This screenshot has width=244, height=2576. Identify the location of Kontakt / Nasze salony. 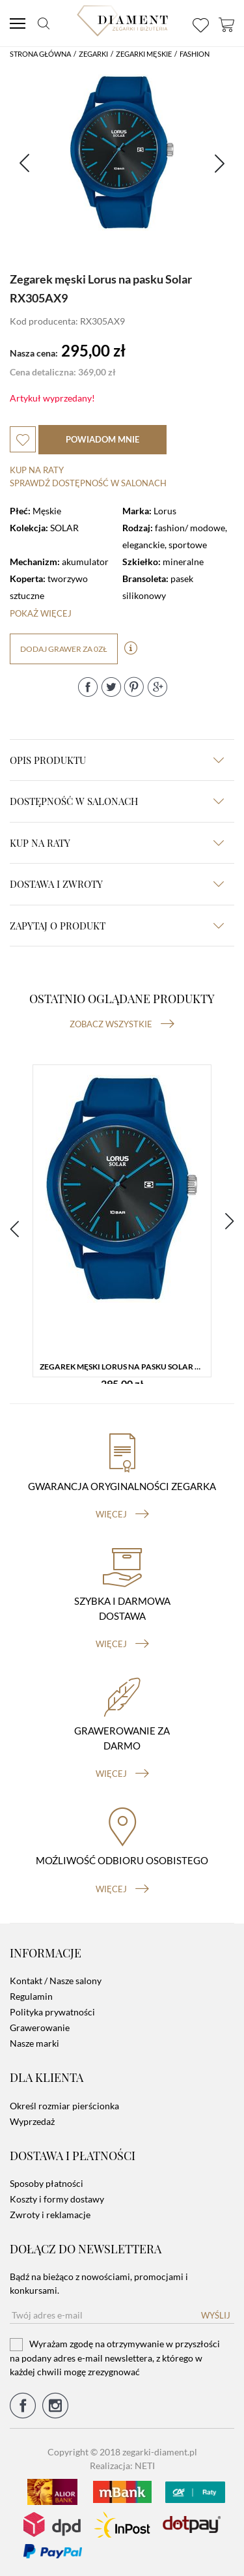
(56, 1980).